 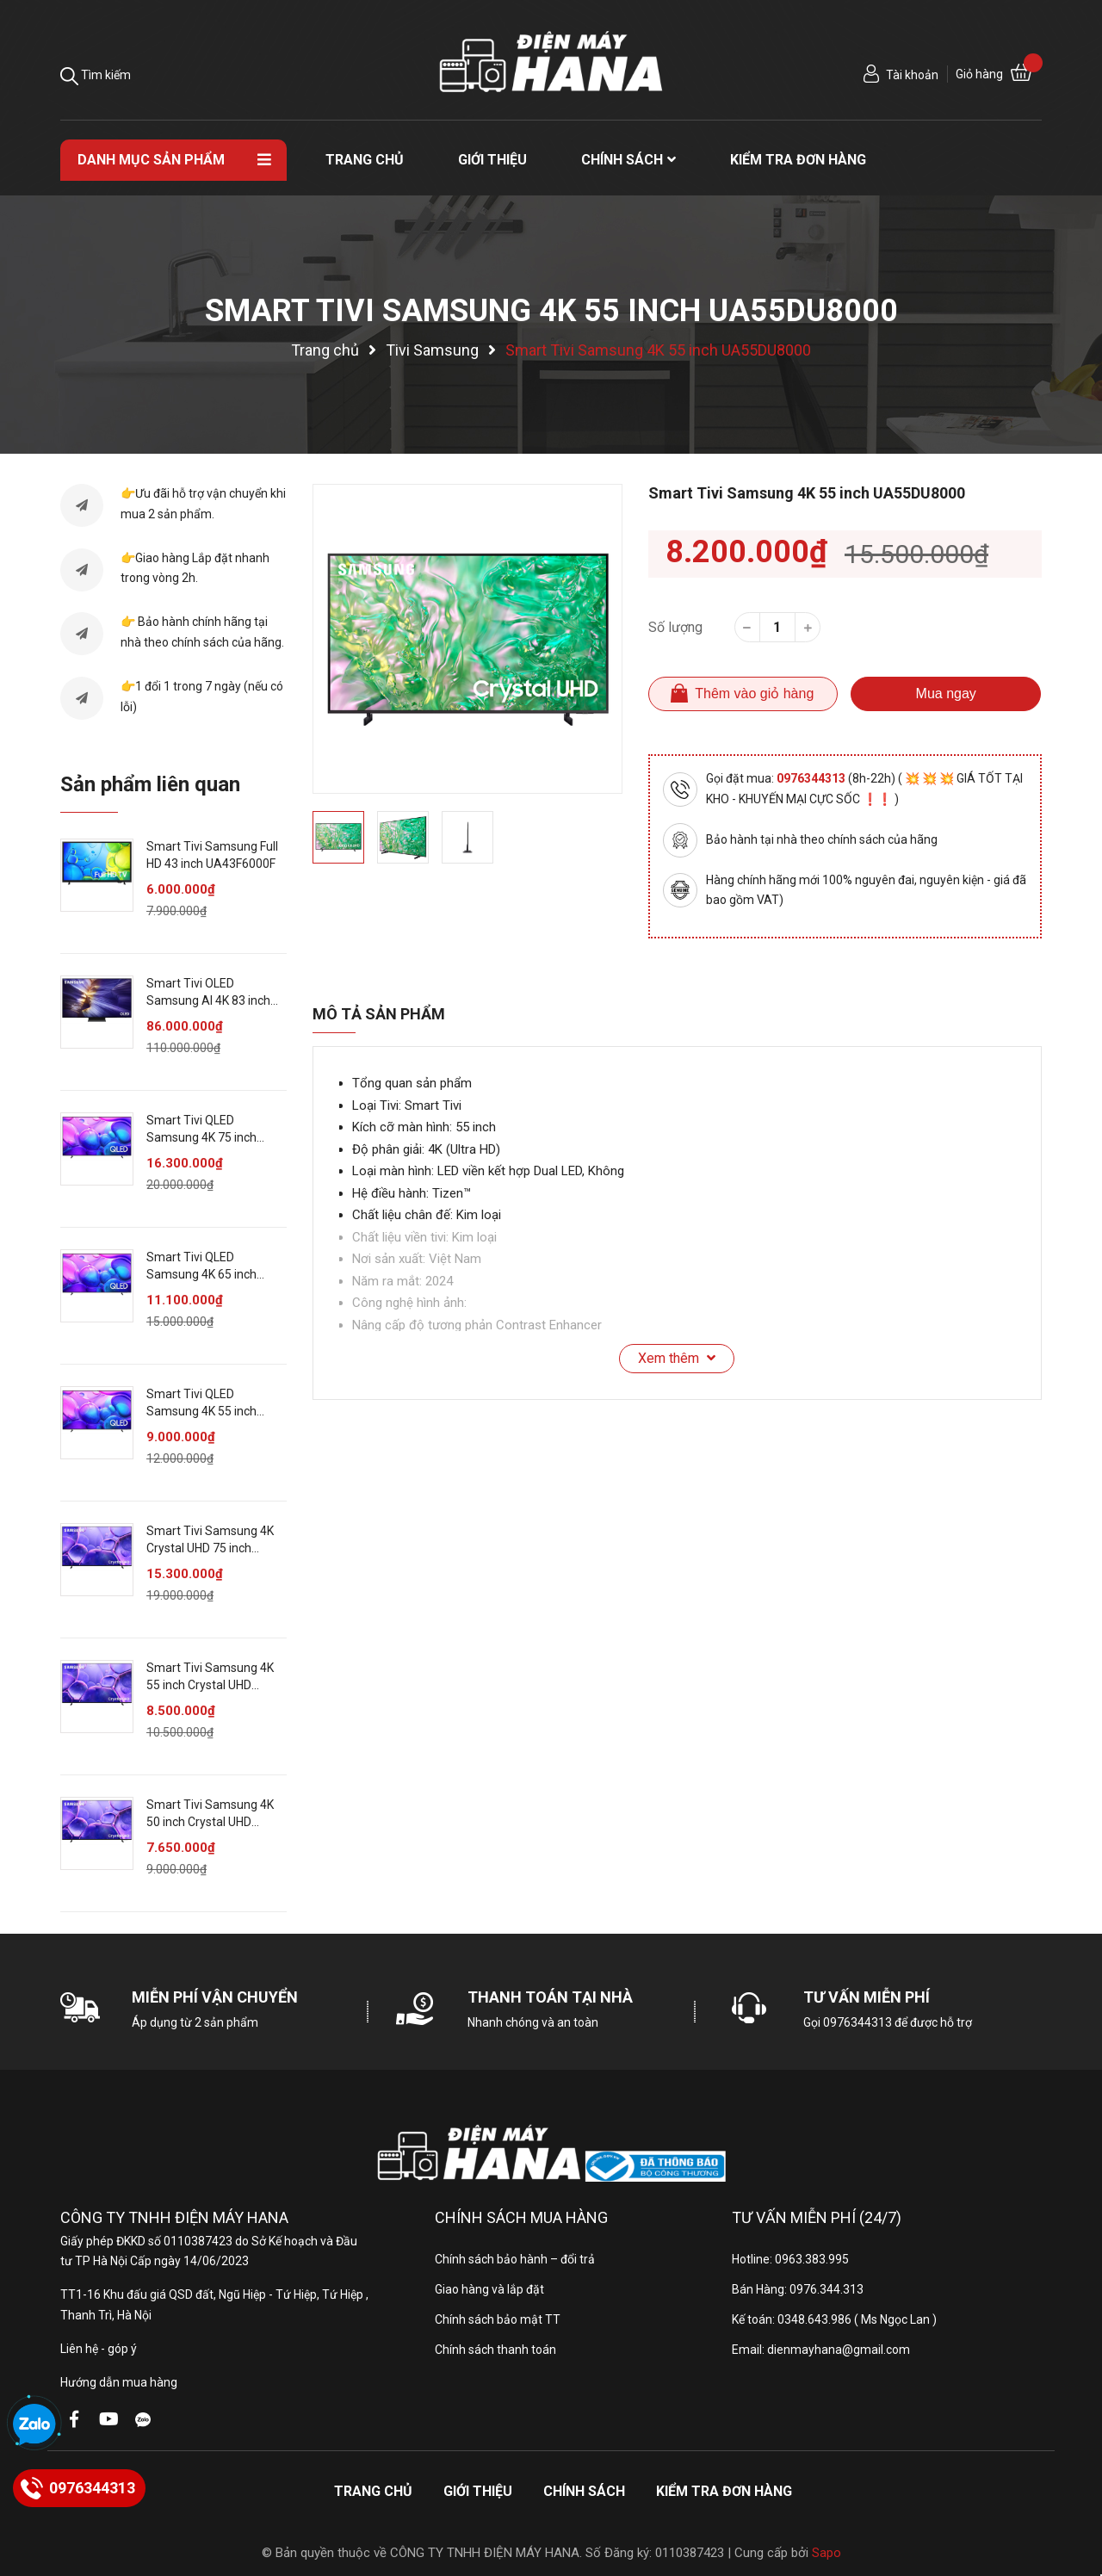 I want to click on Hướng dẫn mua hàng, so click(x=118, y=2382).